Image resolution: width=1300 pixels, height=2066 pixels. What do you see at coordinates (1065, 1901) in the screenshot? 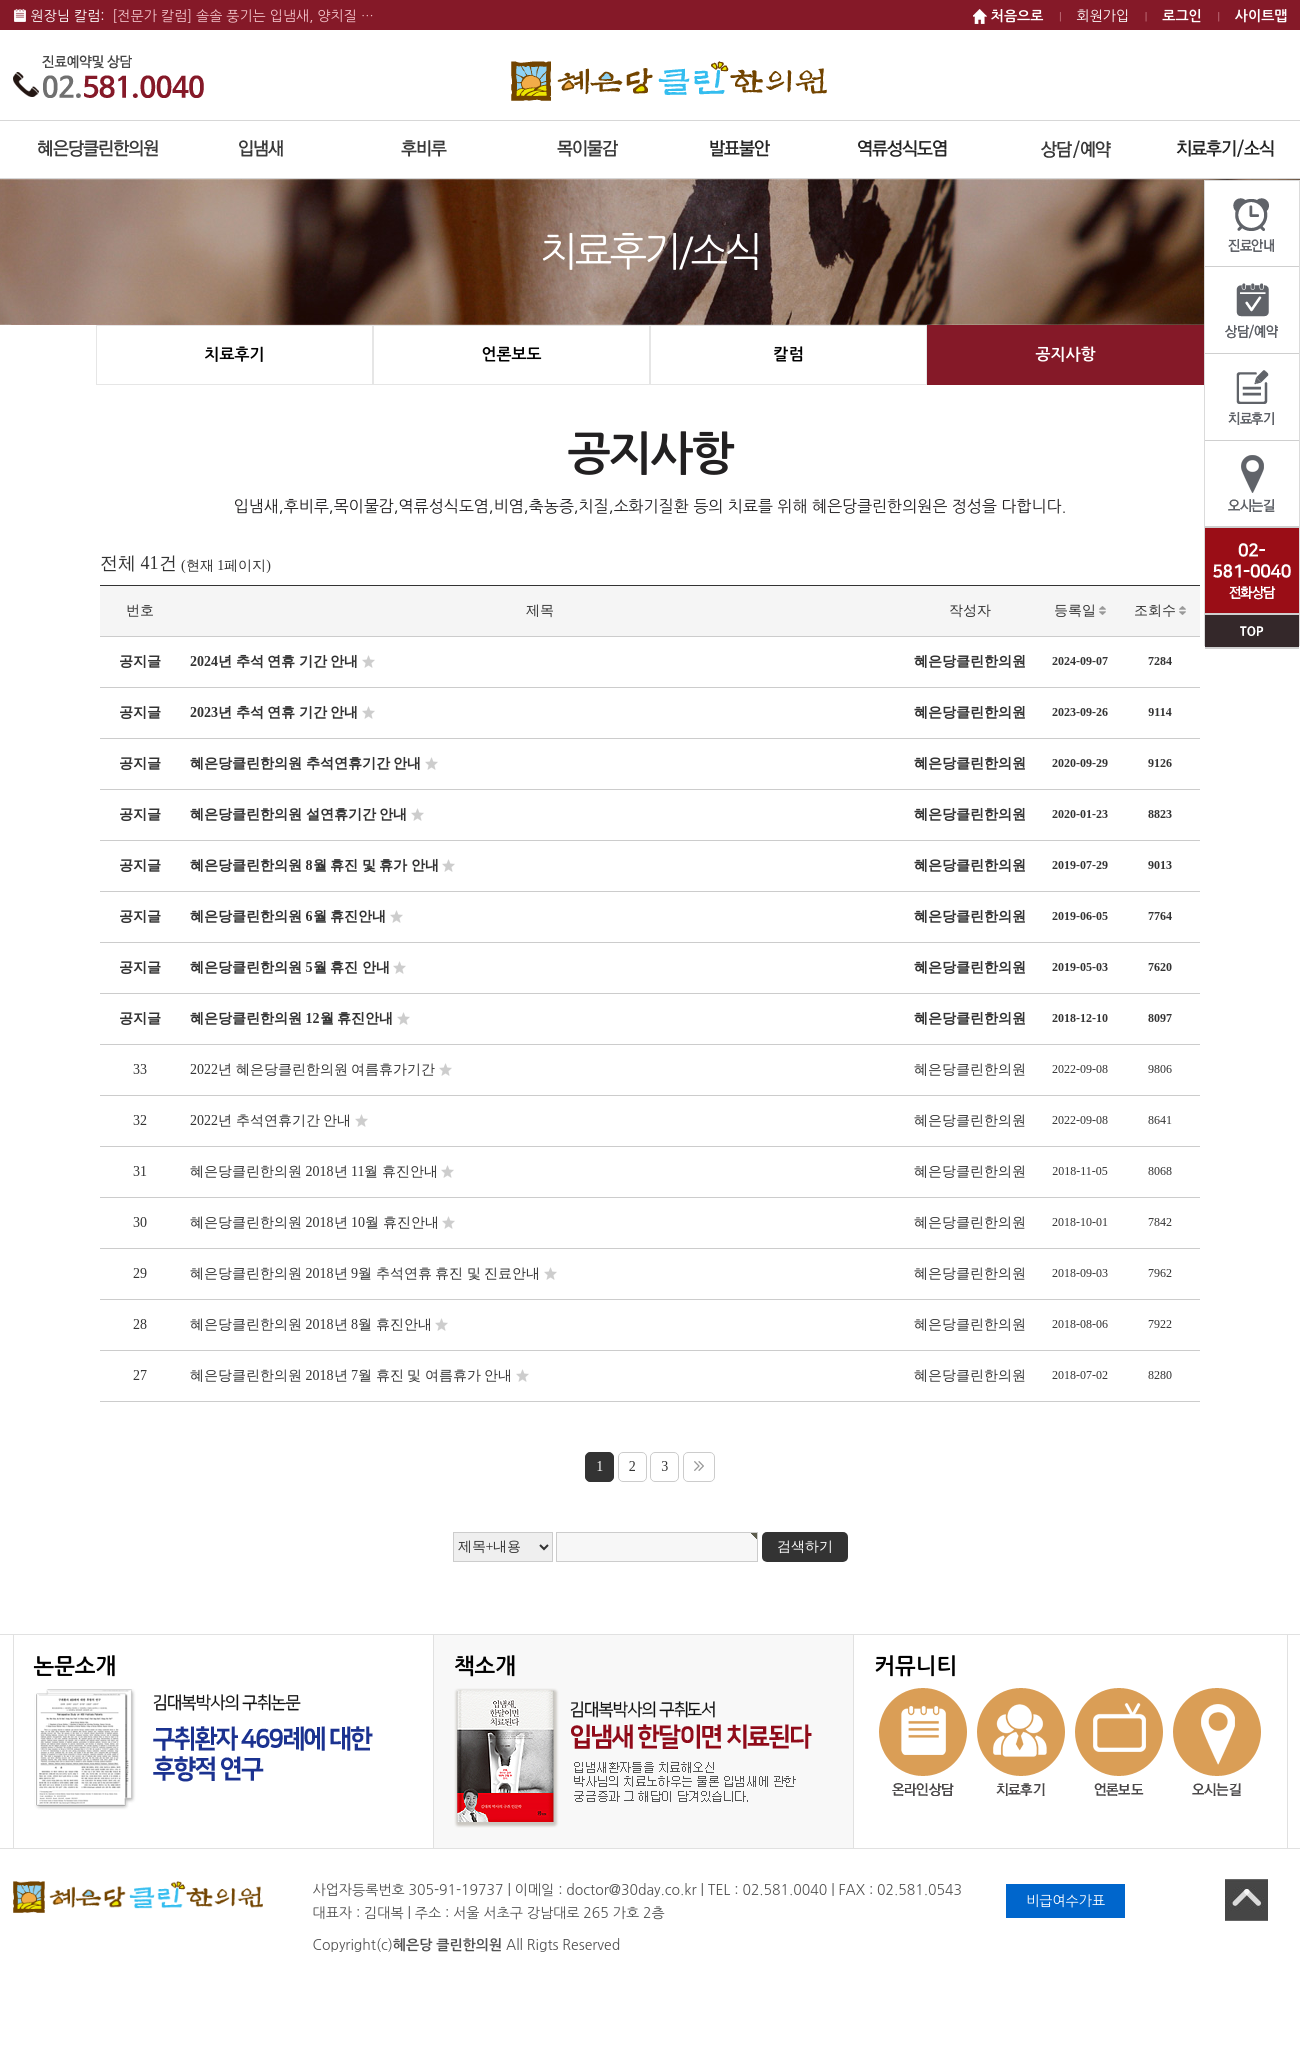
I see `비급여수가표` at bounding box center [1065, 1901].